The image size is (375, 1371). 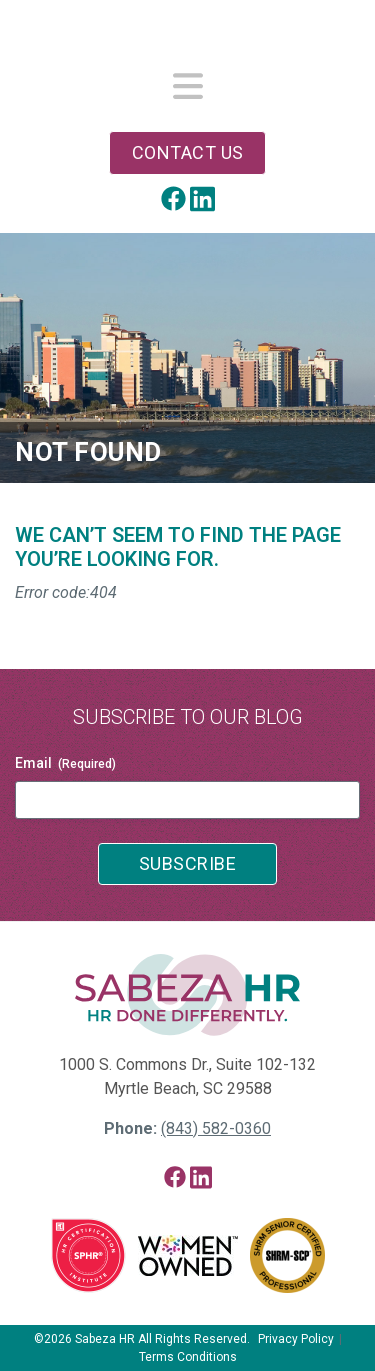 What do you see at coordinates (216, 1128) in the screenshot?
I see `(843) 582-0360` at bounding box center [216, 1128].